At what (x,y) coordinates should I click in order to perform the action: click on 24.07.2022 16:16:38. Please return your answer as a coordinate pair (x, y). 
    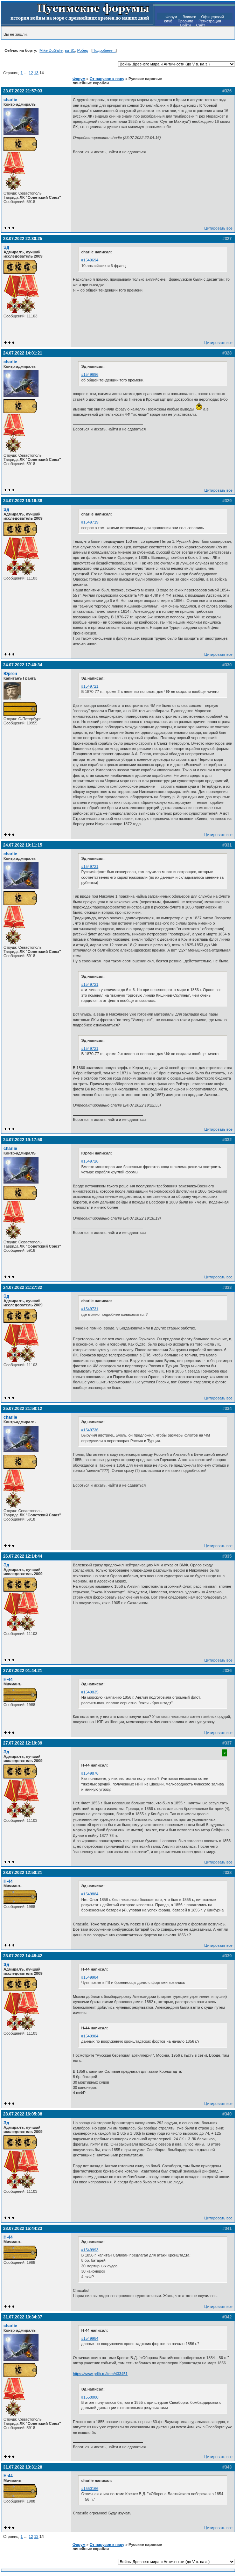
    Looking at the image, I should click on (22, 500).